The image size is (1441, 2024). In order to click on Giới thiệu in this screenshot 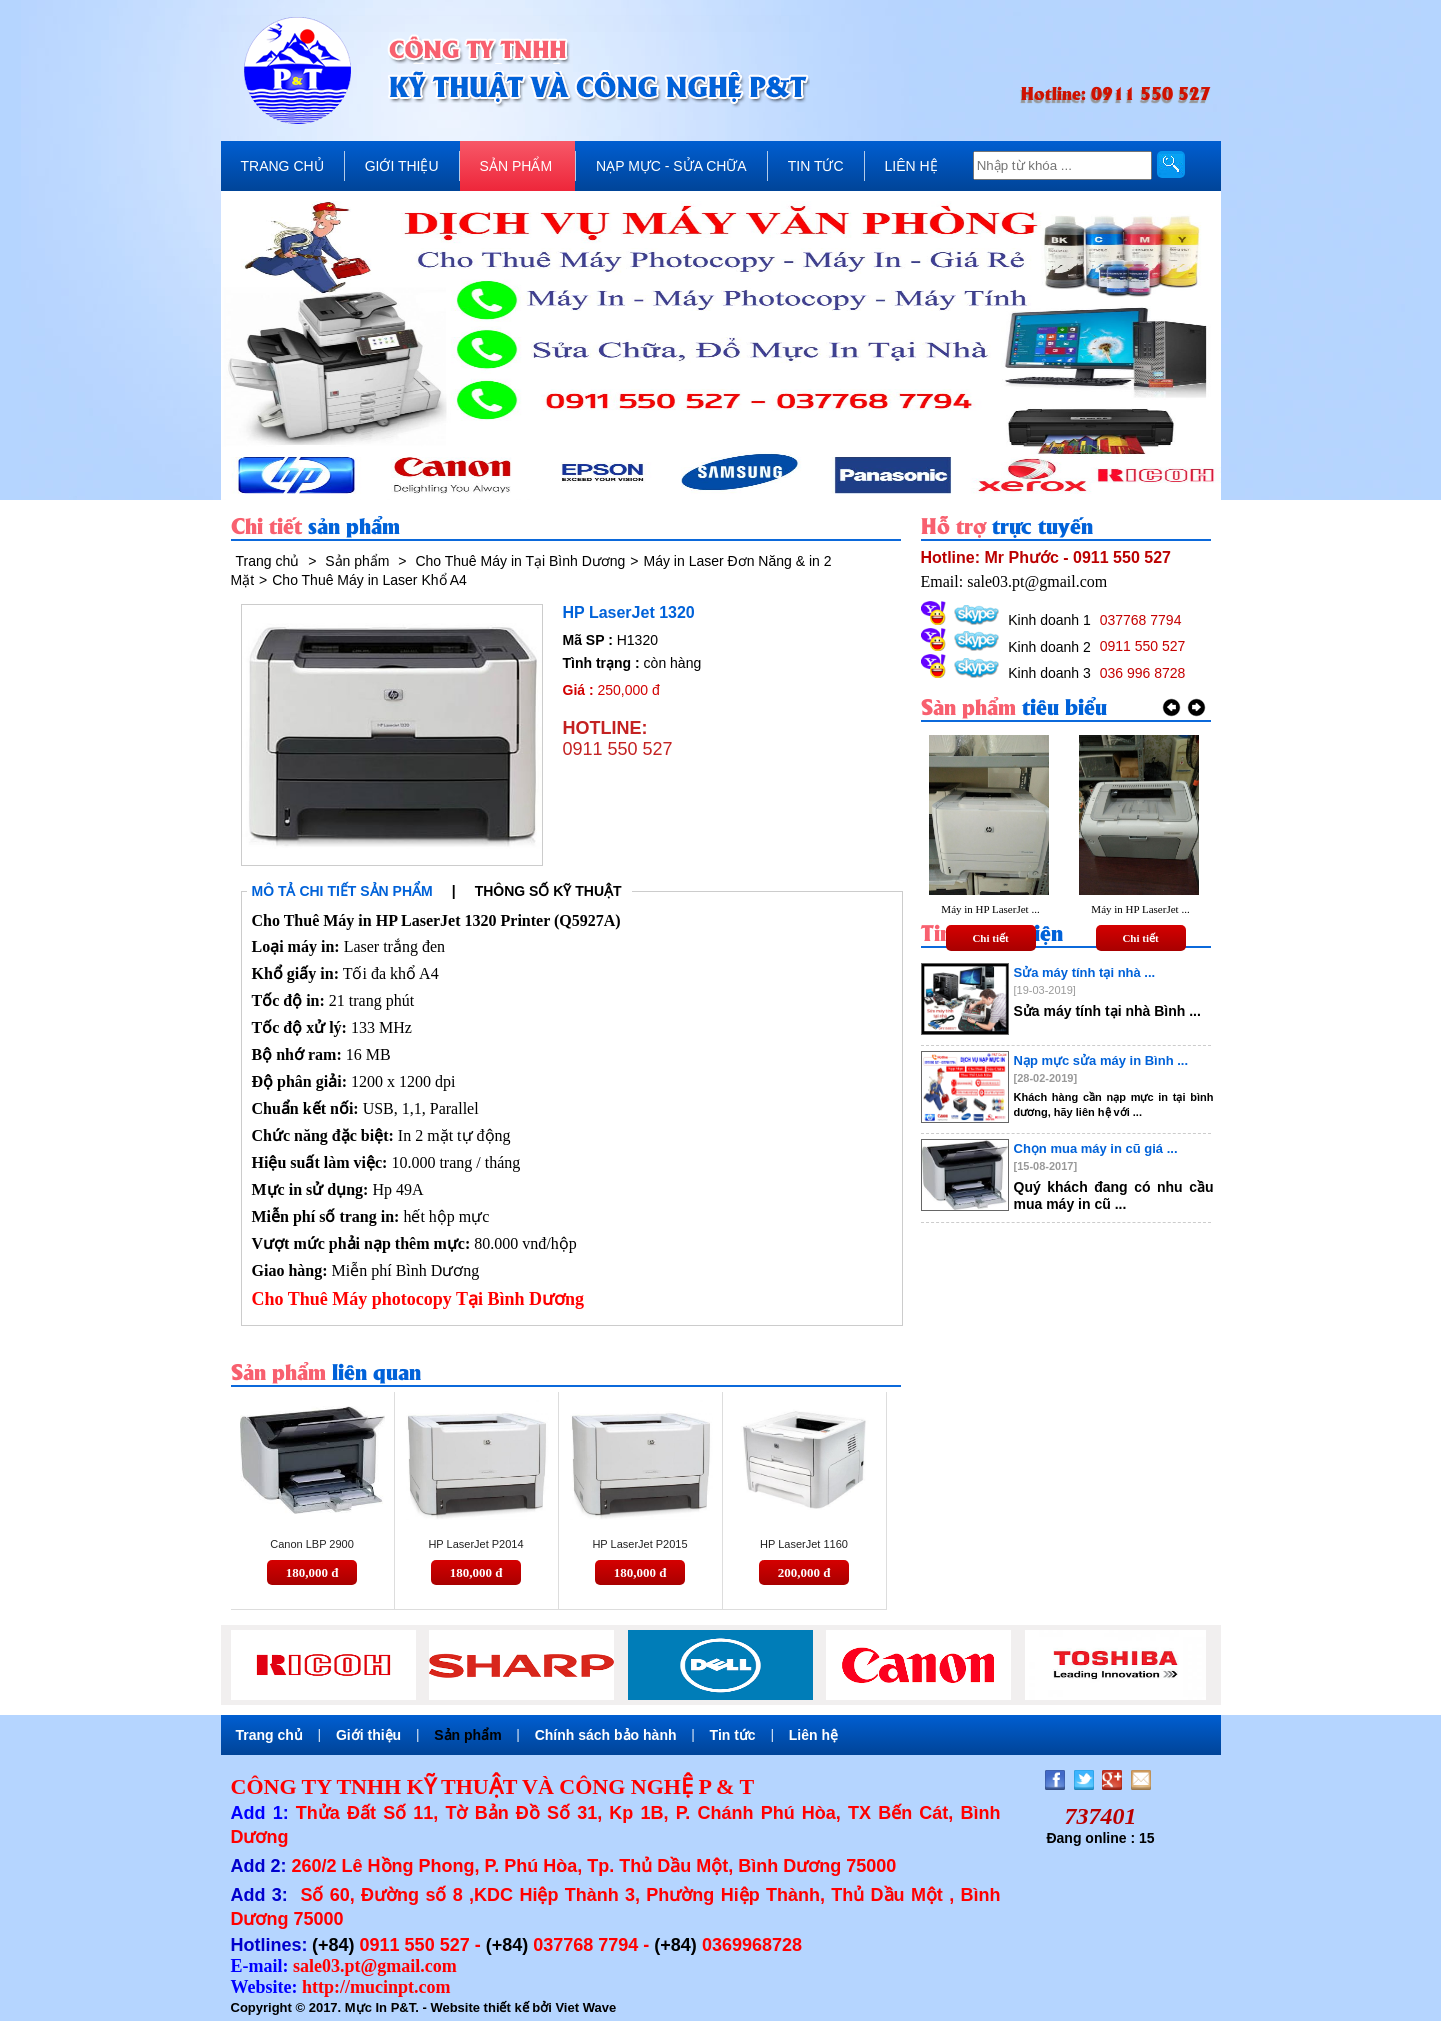, I will do `click(368, 1735)`.